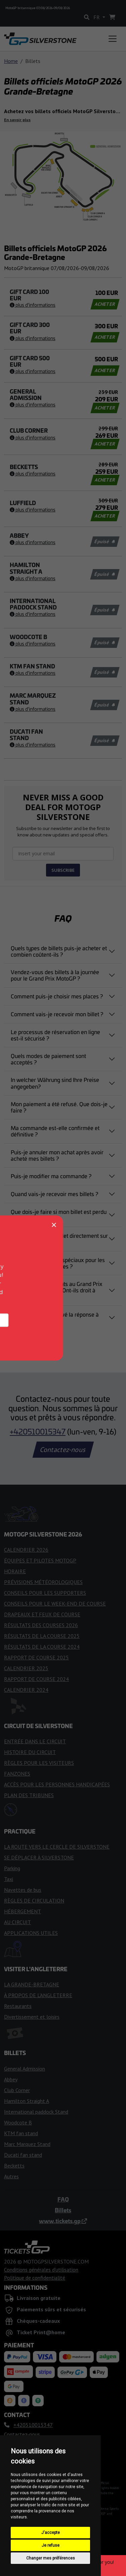 The width and height of the screenshot is (126, 2576). I want to click on +420510015347, so click(38, 1431).